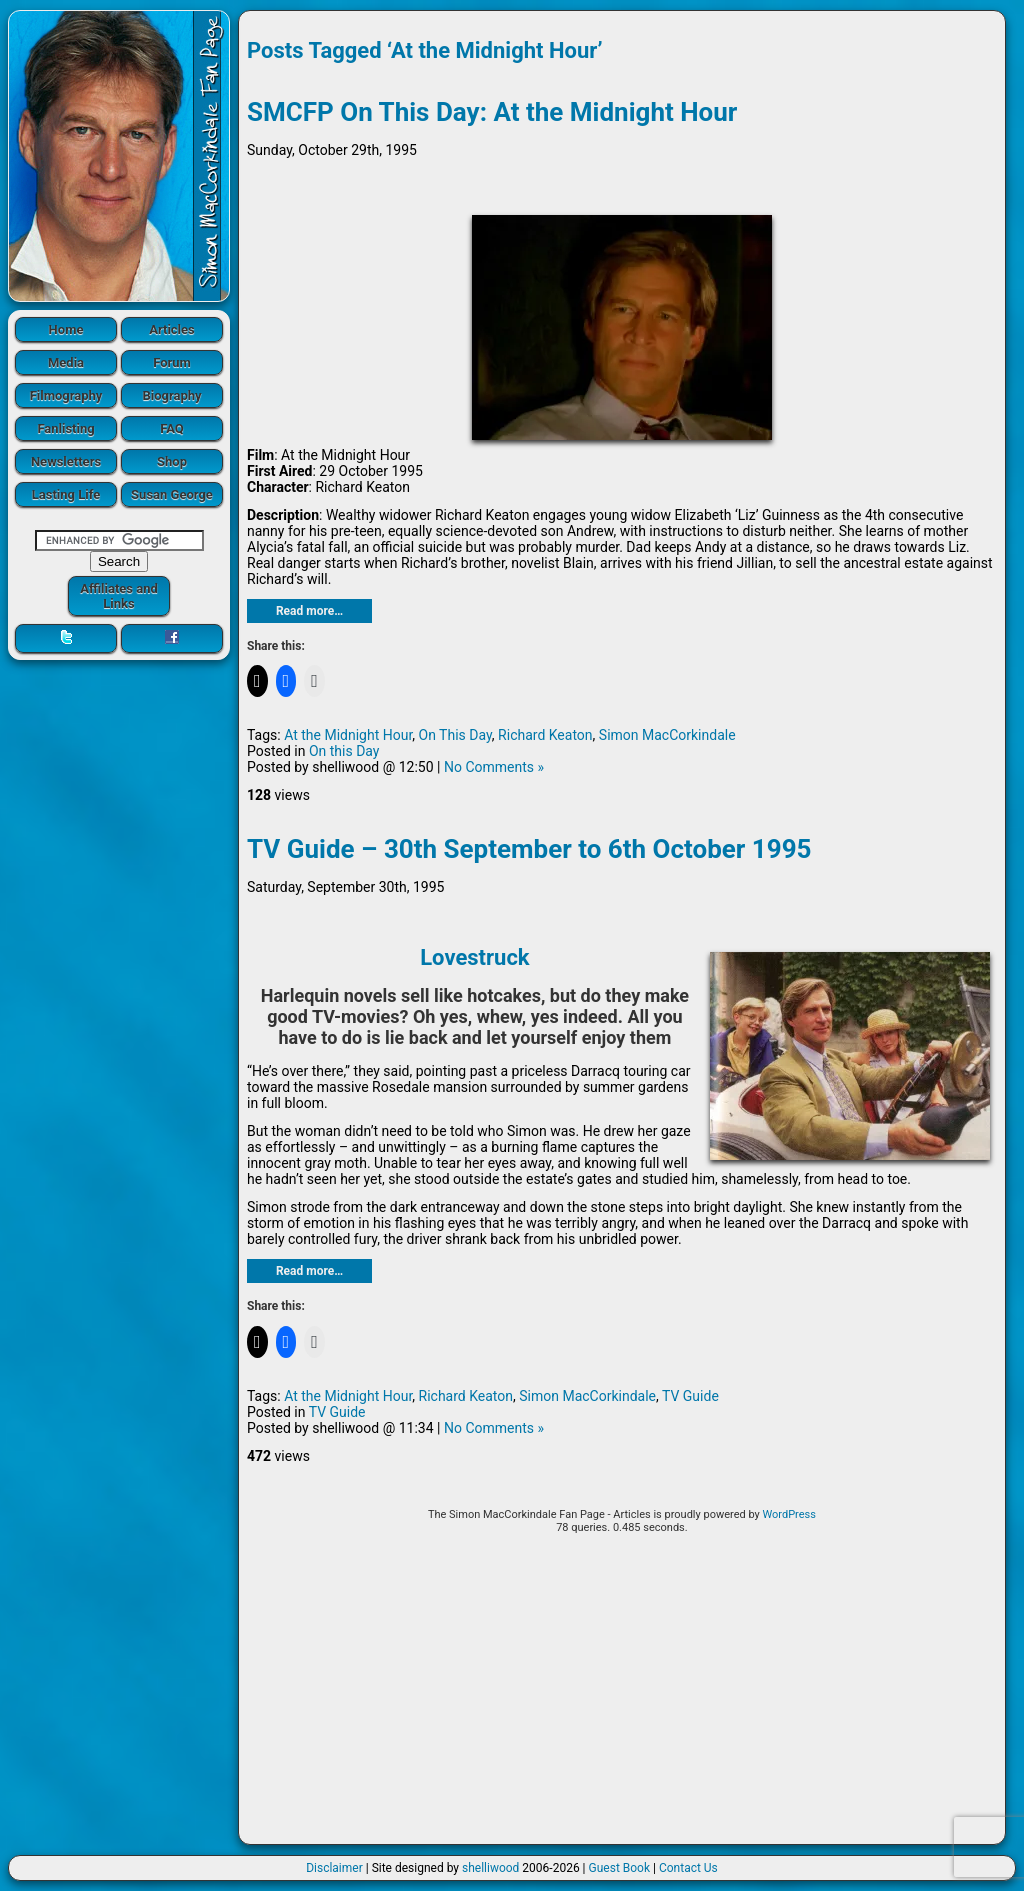 Image resolution: width=1024 pixels, height=1891 pixels. I want to click on Filmography, so click(66, 395).